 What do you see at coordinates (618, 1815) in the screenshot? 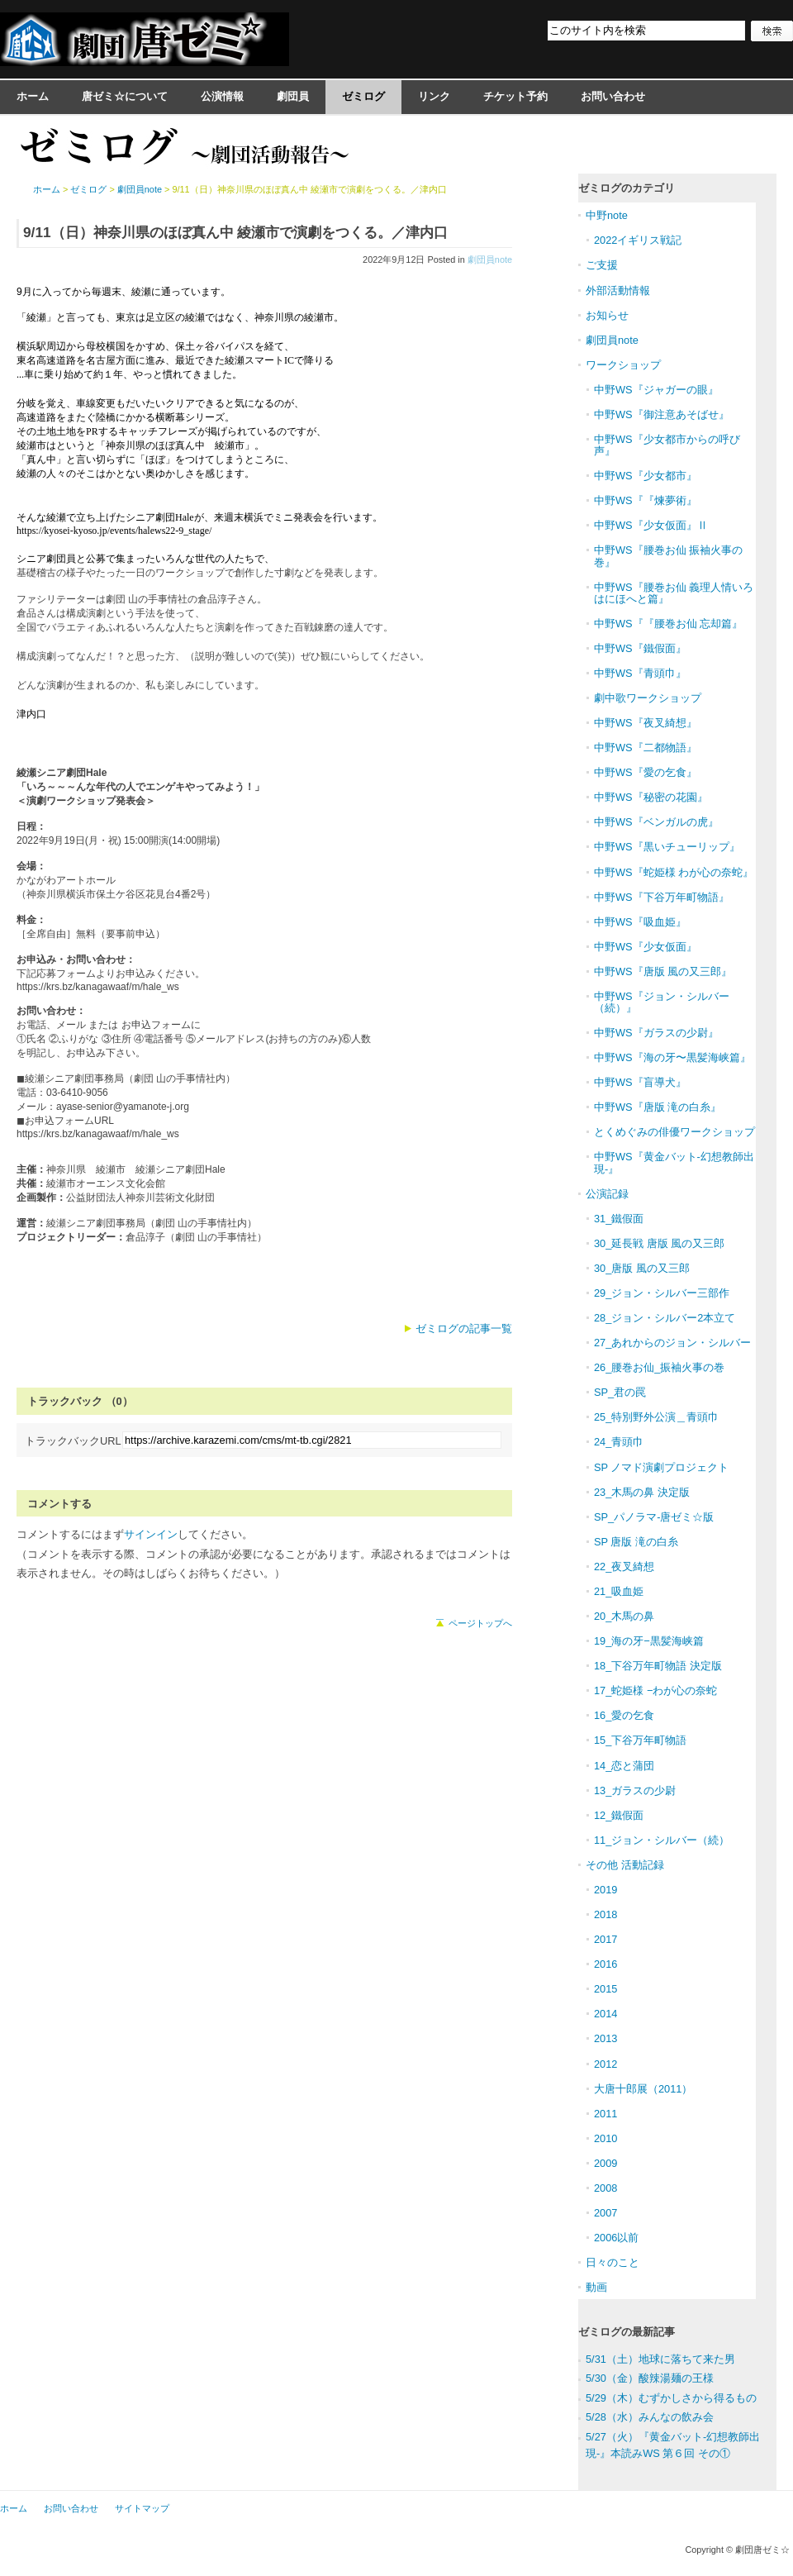
I see `12_鐵假面` at bounding box center [618, 1815].